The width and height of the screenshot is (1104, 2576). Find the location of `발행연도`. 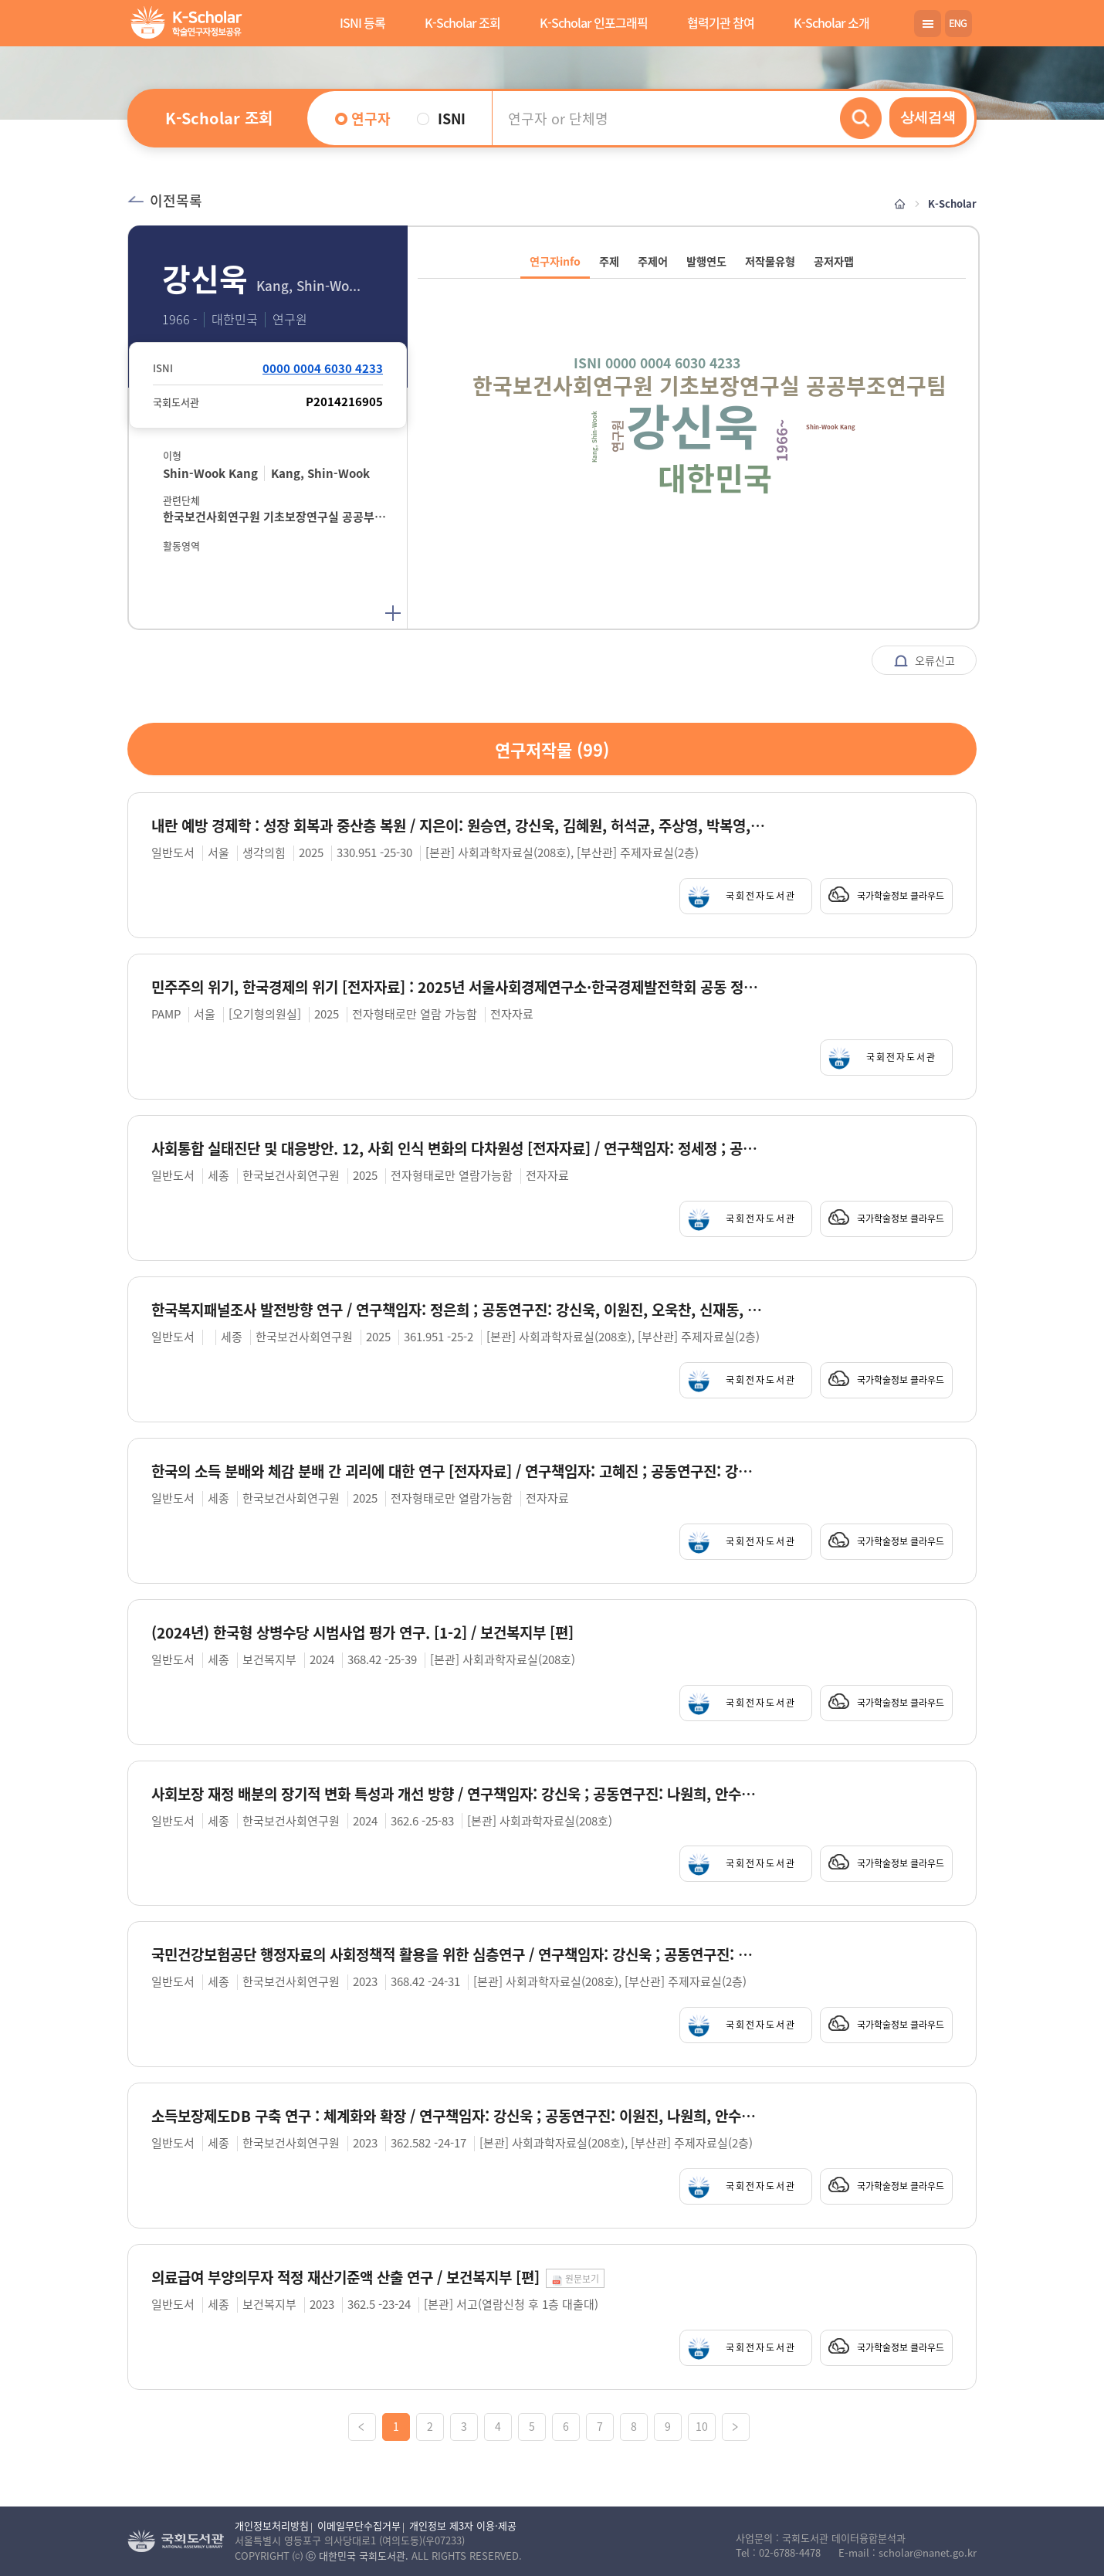

발행연도 is located at coordinates (706, 261).